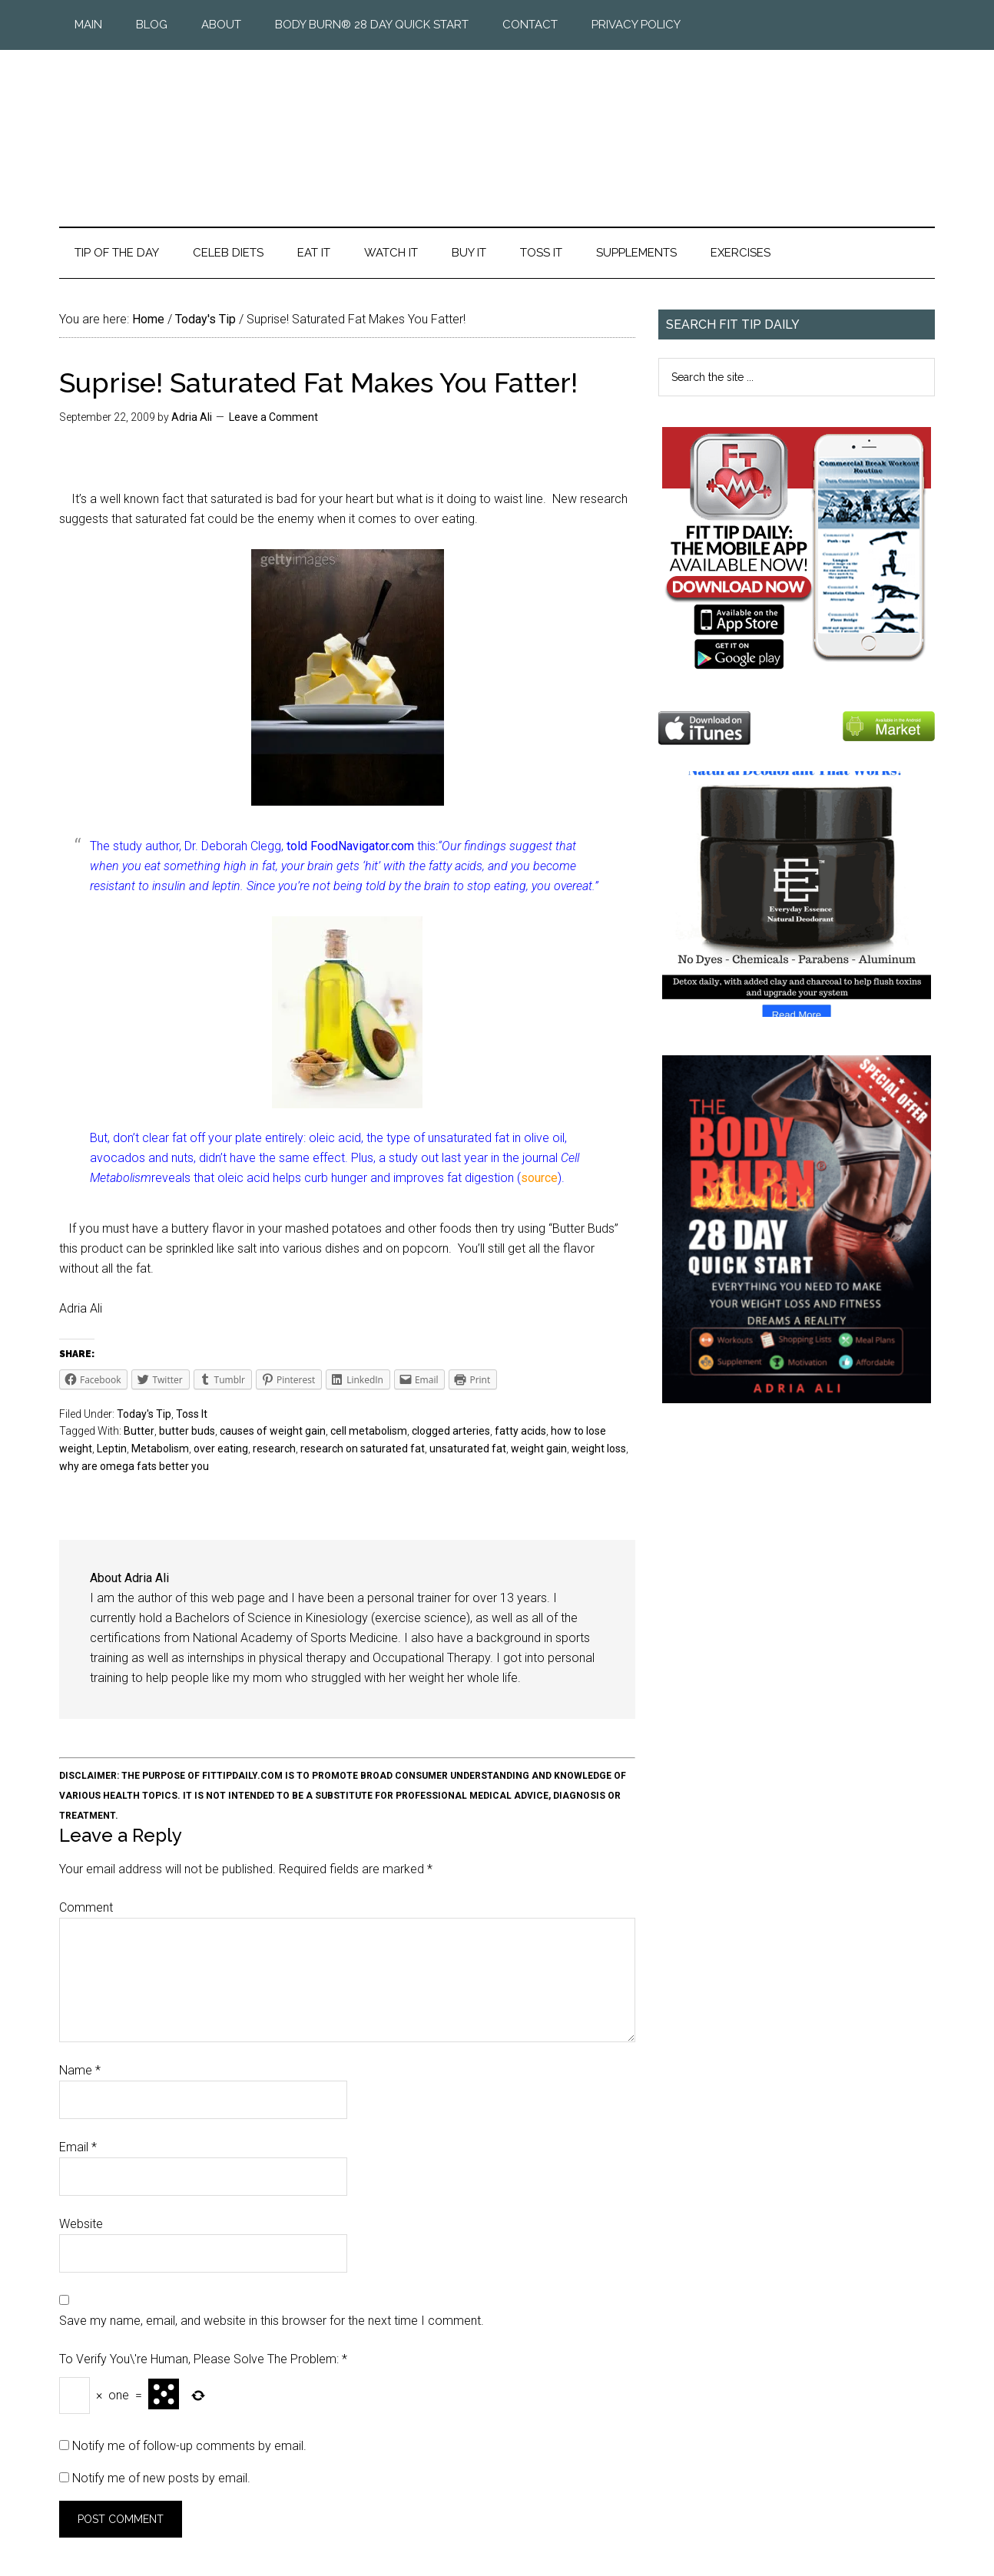 The image size is (994, 2576). What do you see at coordinates (160, 1448) in the screenshot?
I see `Metabolism` at bounding box center [160, 1448].